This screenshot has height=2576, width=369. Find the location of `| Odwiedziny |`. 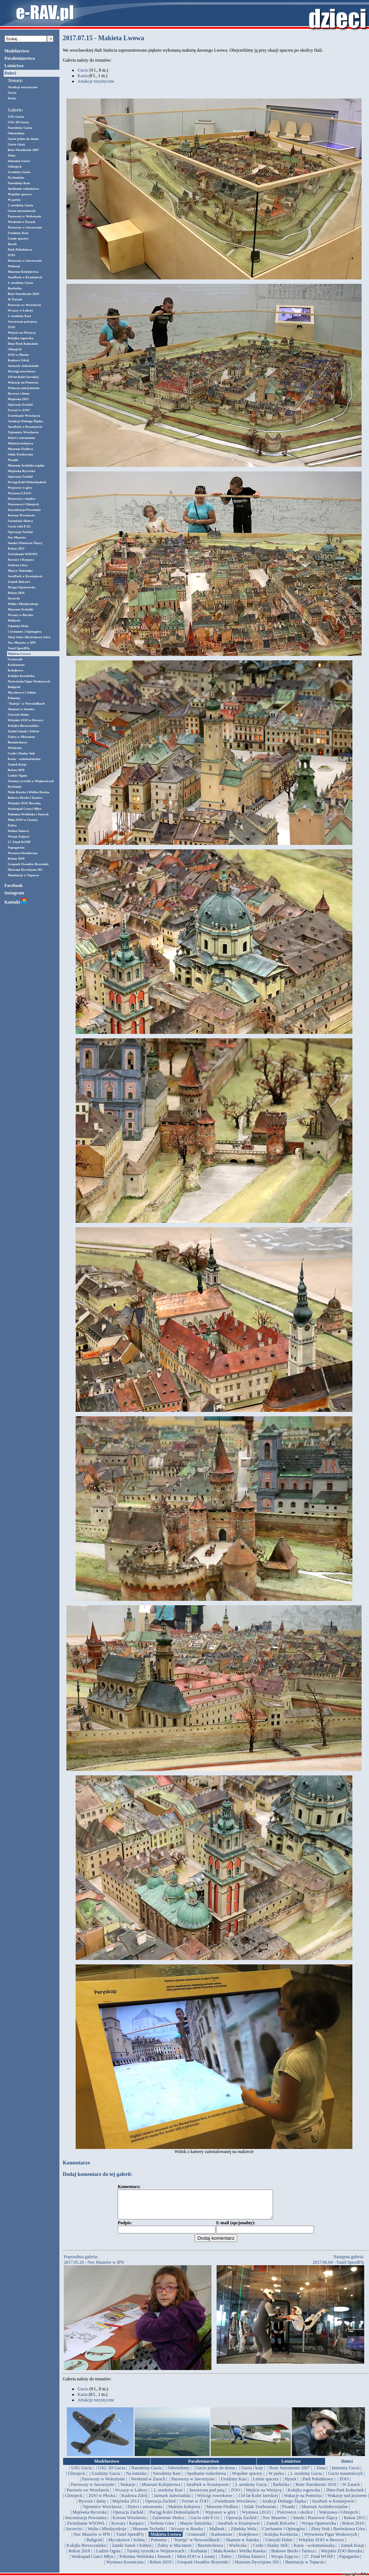

| Odwiedziny | is located at coordinates (178, 2473).